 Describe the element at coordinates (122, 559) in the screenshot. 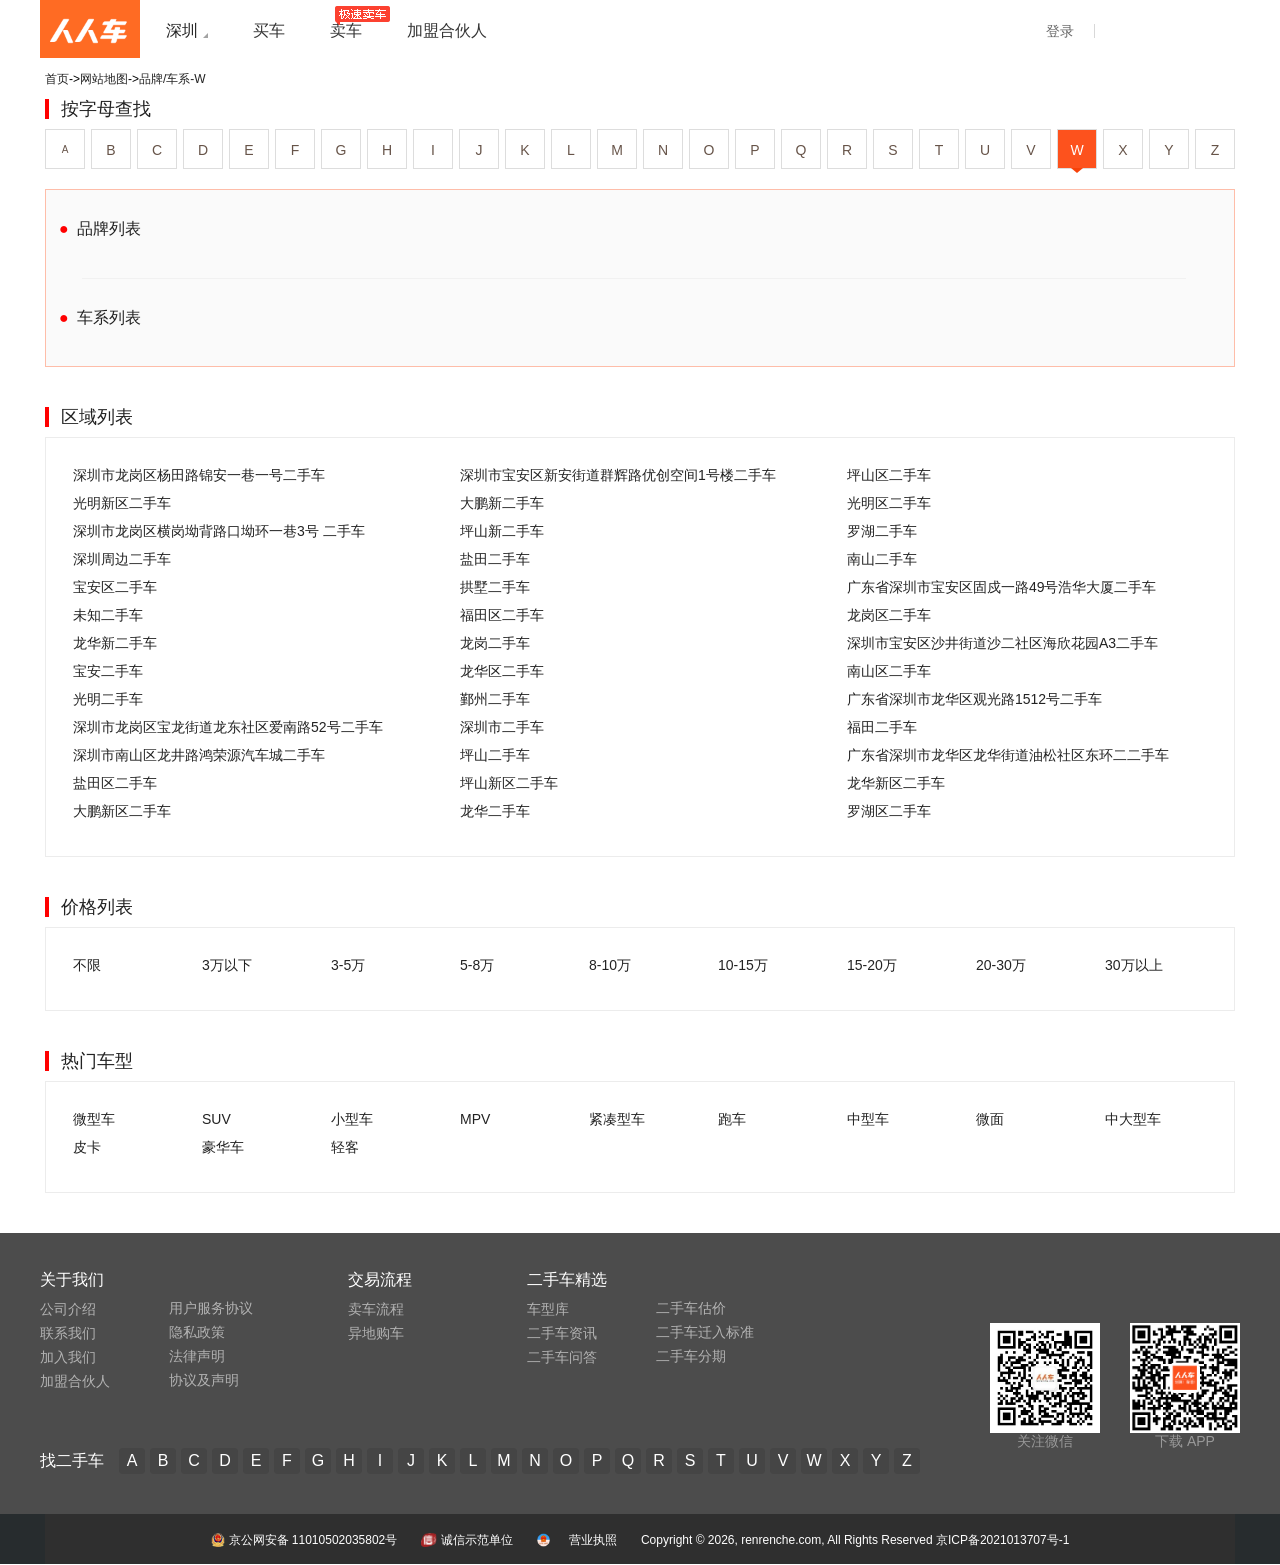

I see `深圳周边二手车` at that location.